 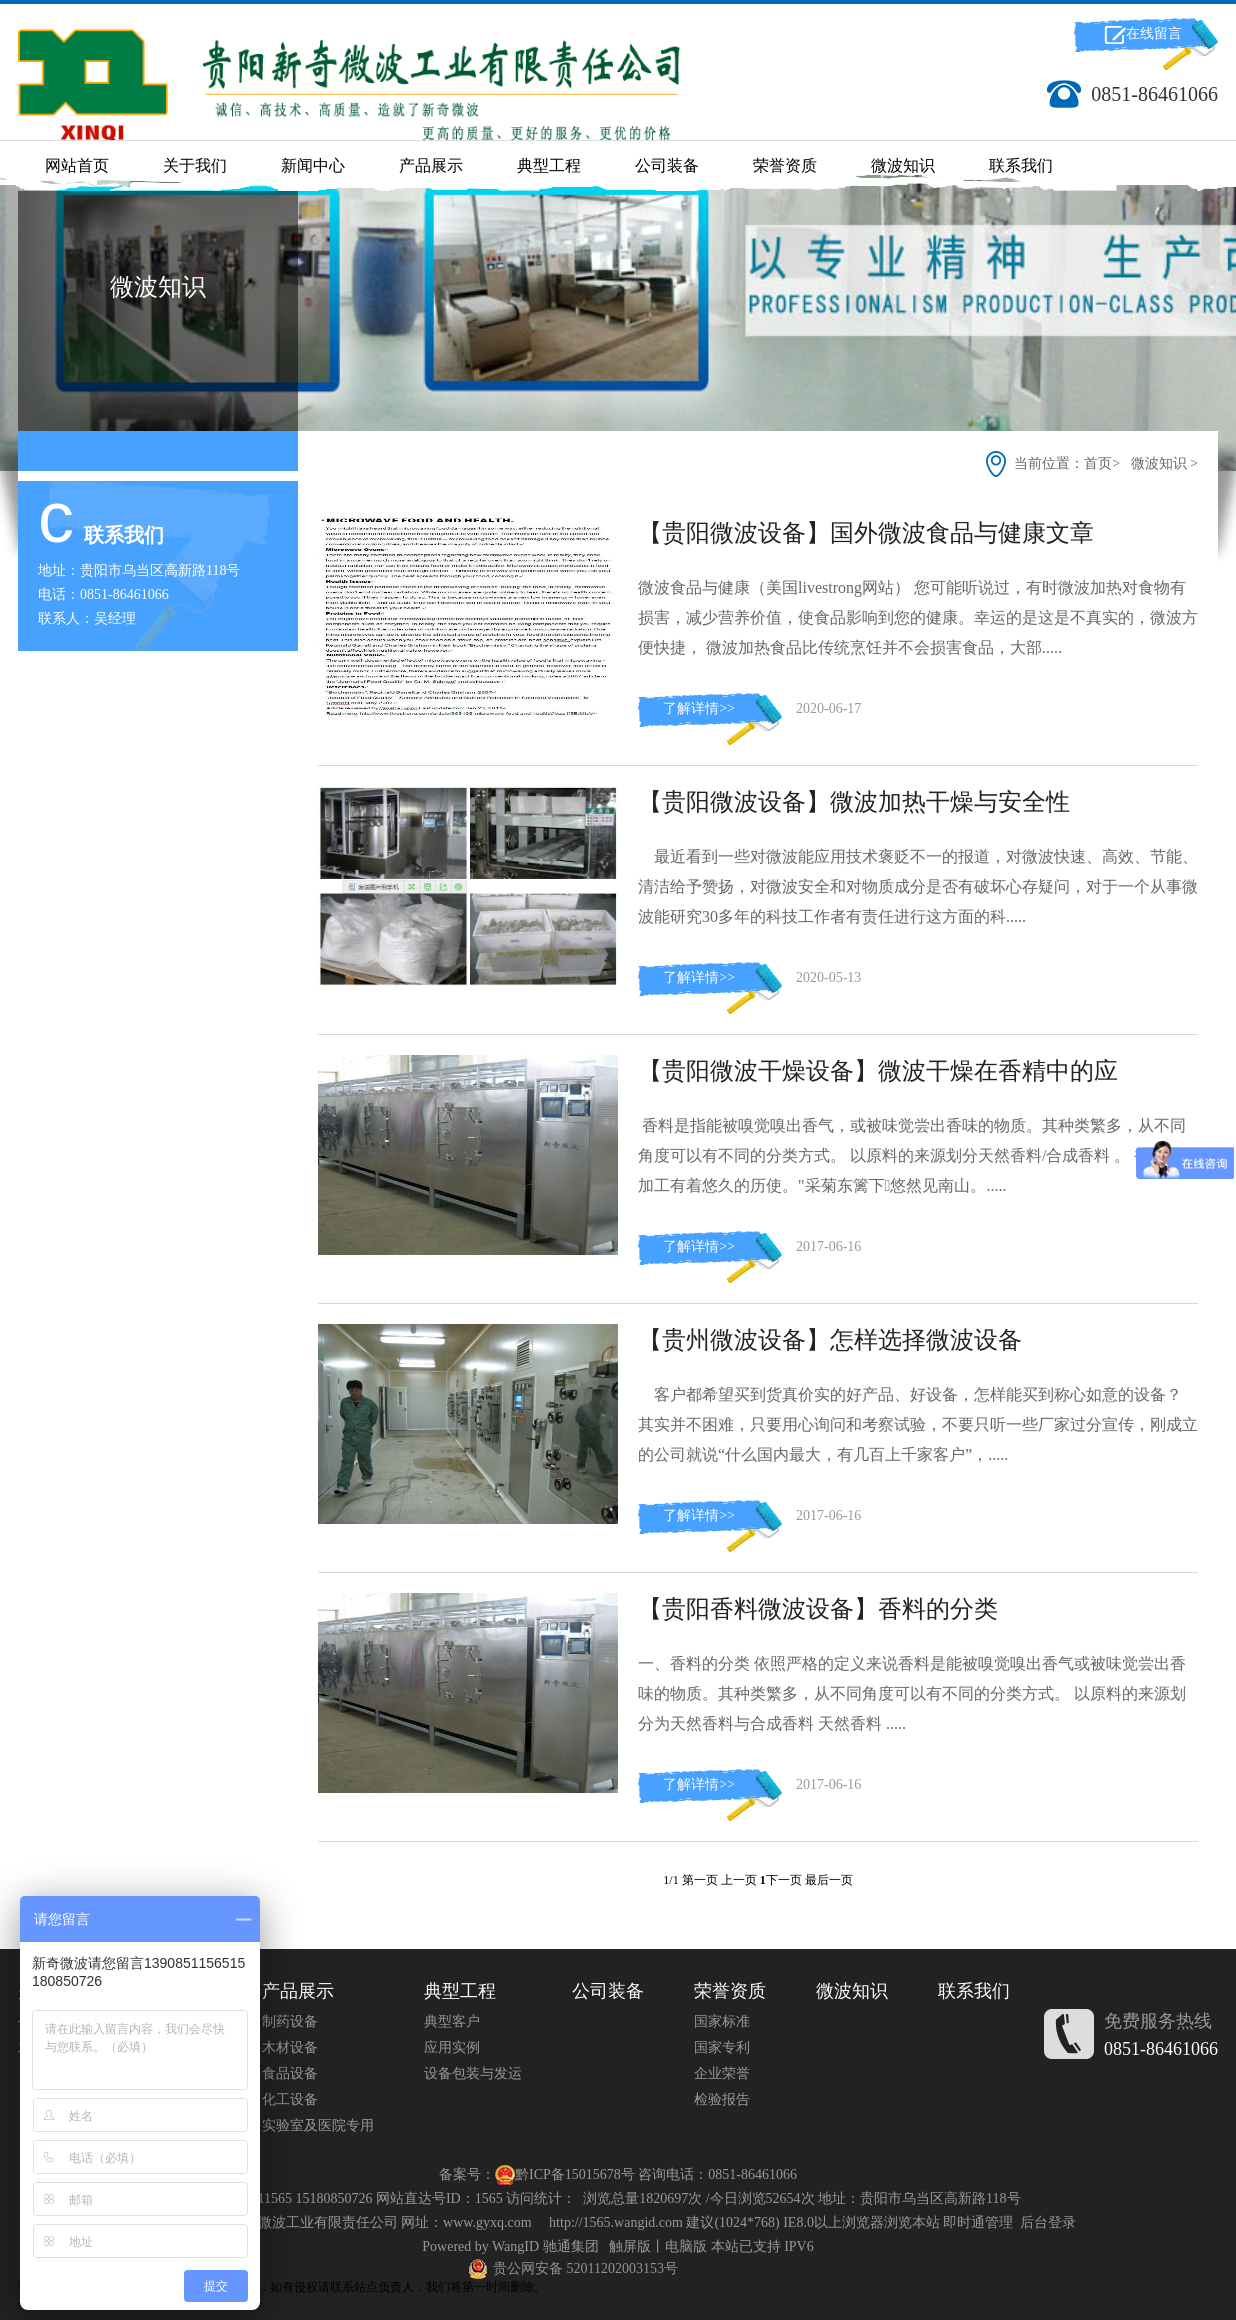 I want to click on 国家专利, so click(x=722, y=2047).